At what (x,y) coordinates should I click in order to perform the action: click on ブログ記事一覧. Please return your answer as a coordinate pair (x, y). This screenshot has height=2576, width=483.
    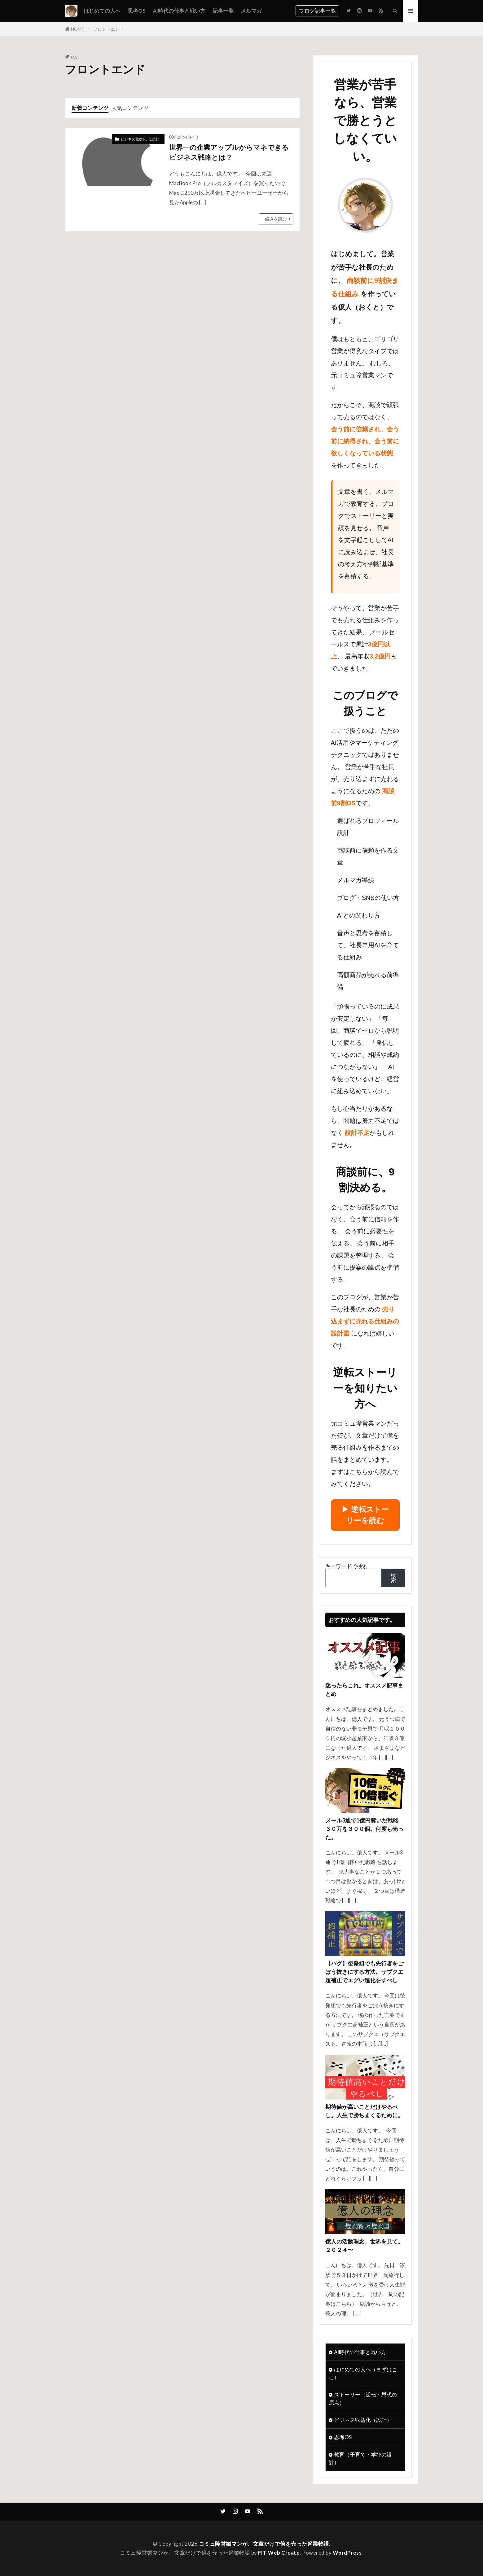
    Looking at the image, I should click on (317, 10).